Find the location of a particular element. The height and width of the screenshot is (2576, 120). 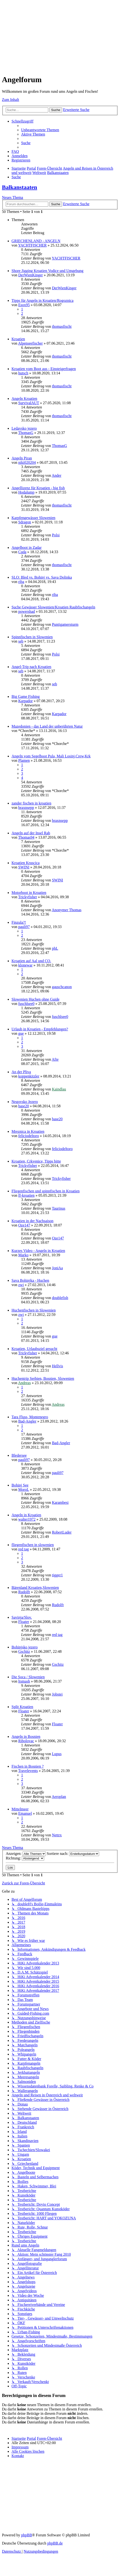

thomasfischt is located at coordinates (62, 326).